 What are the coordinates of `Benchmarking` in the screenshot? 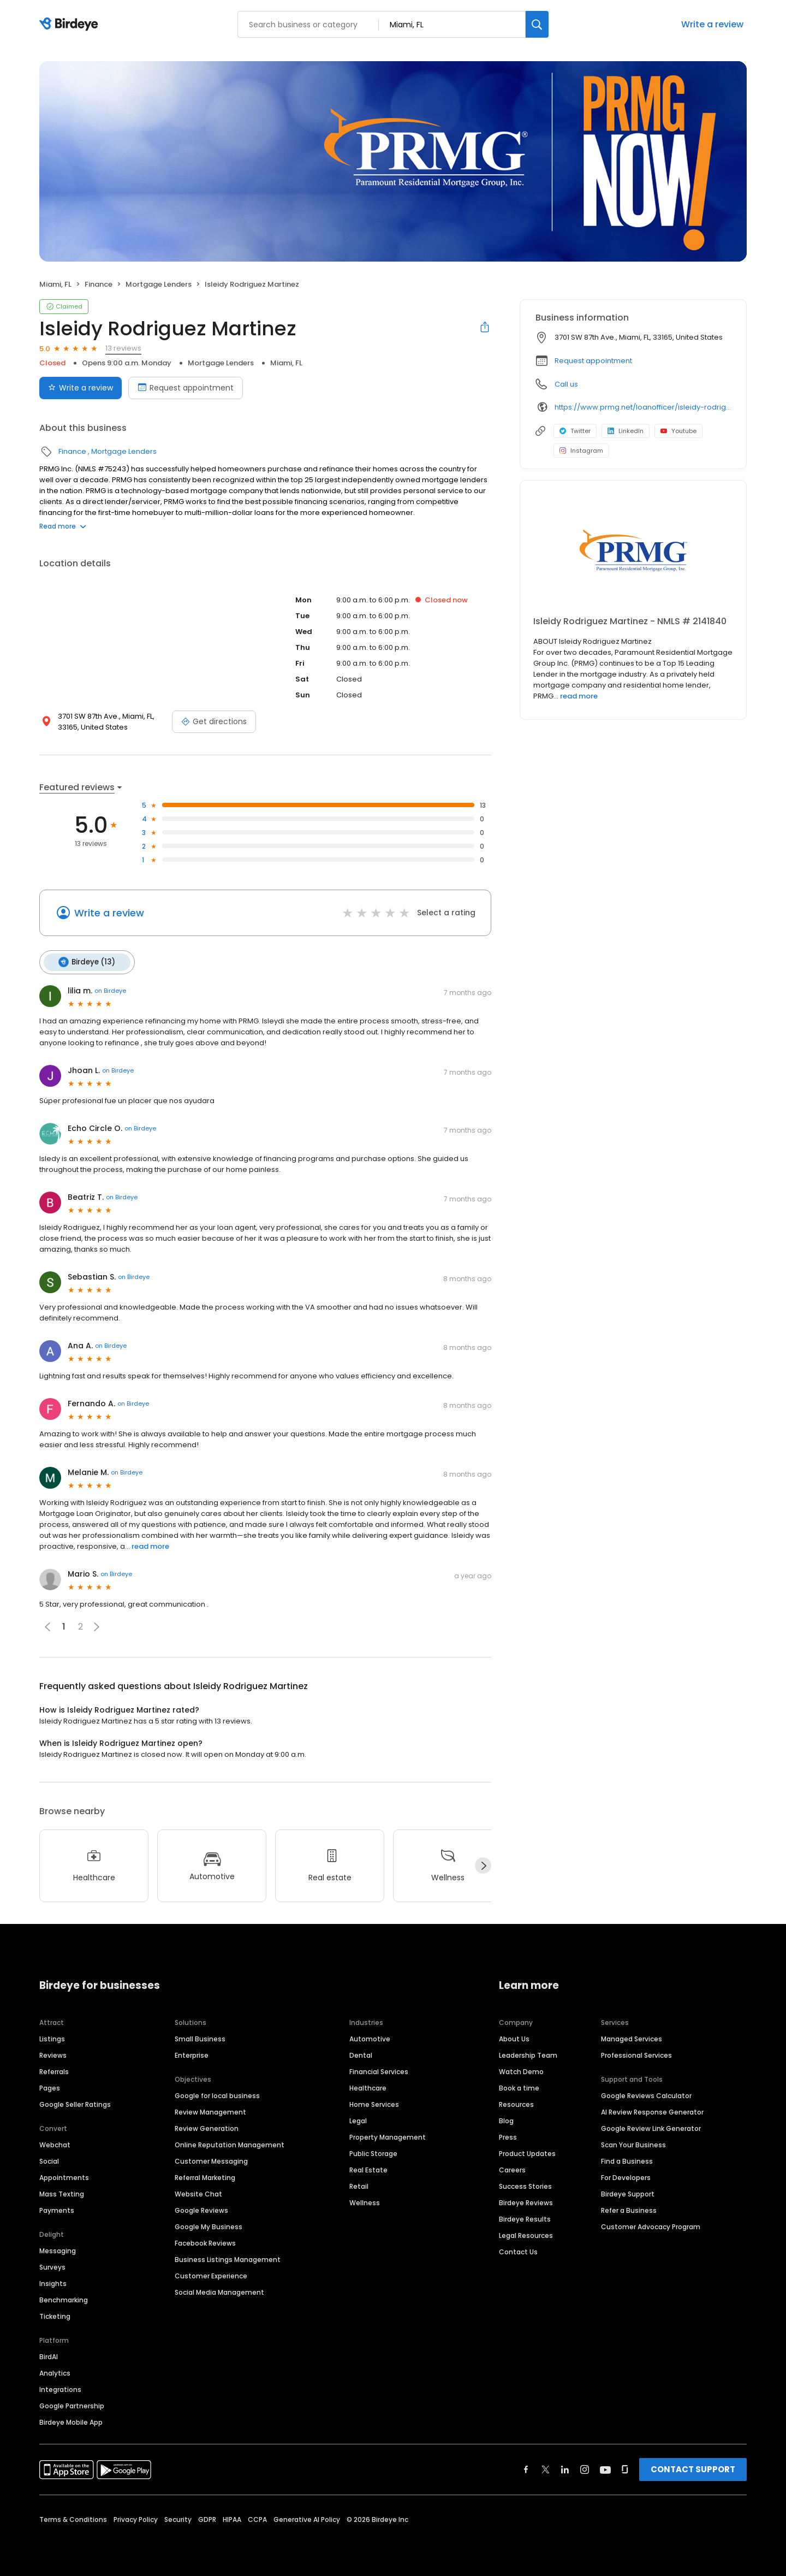 It's located at (63, 2298).